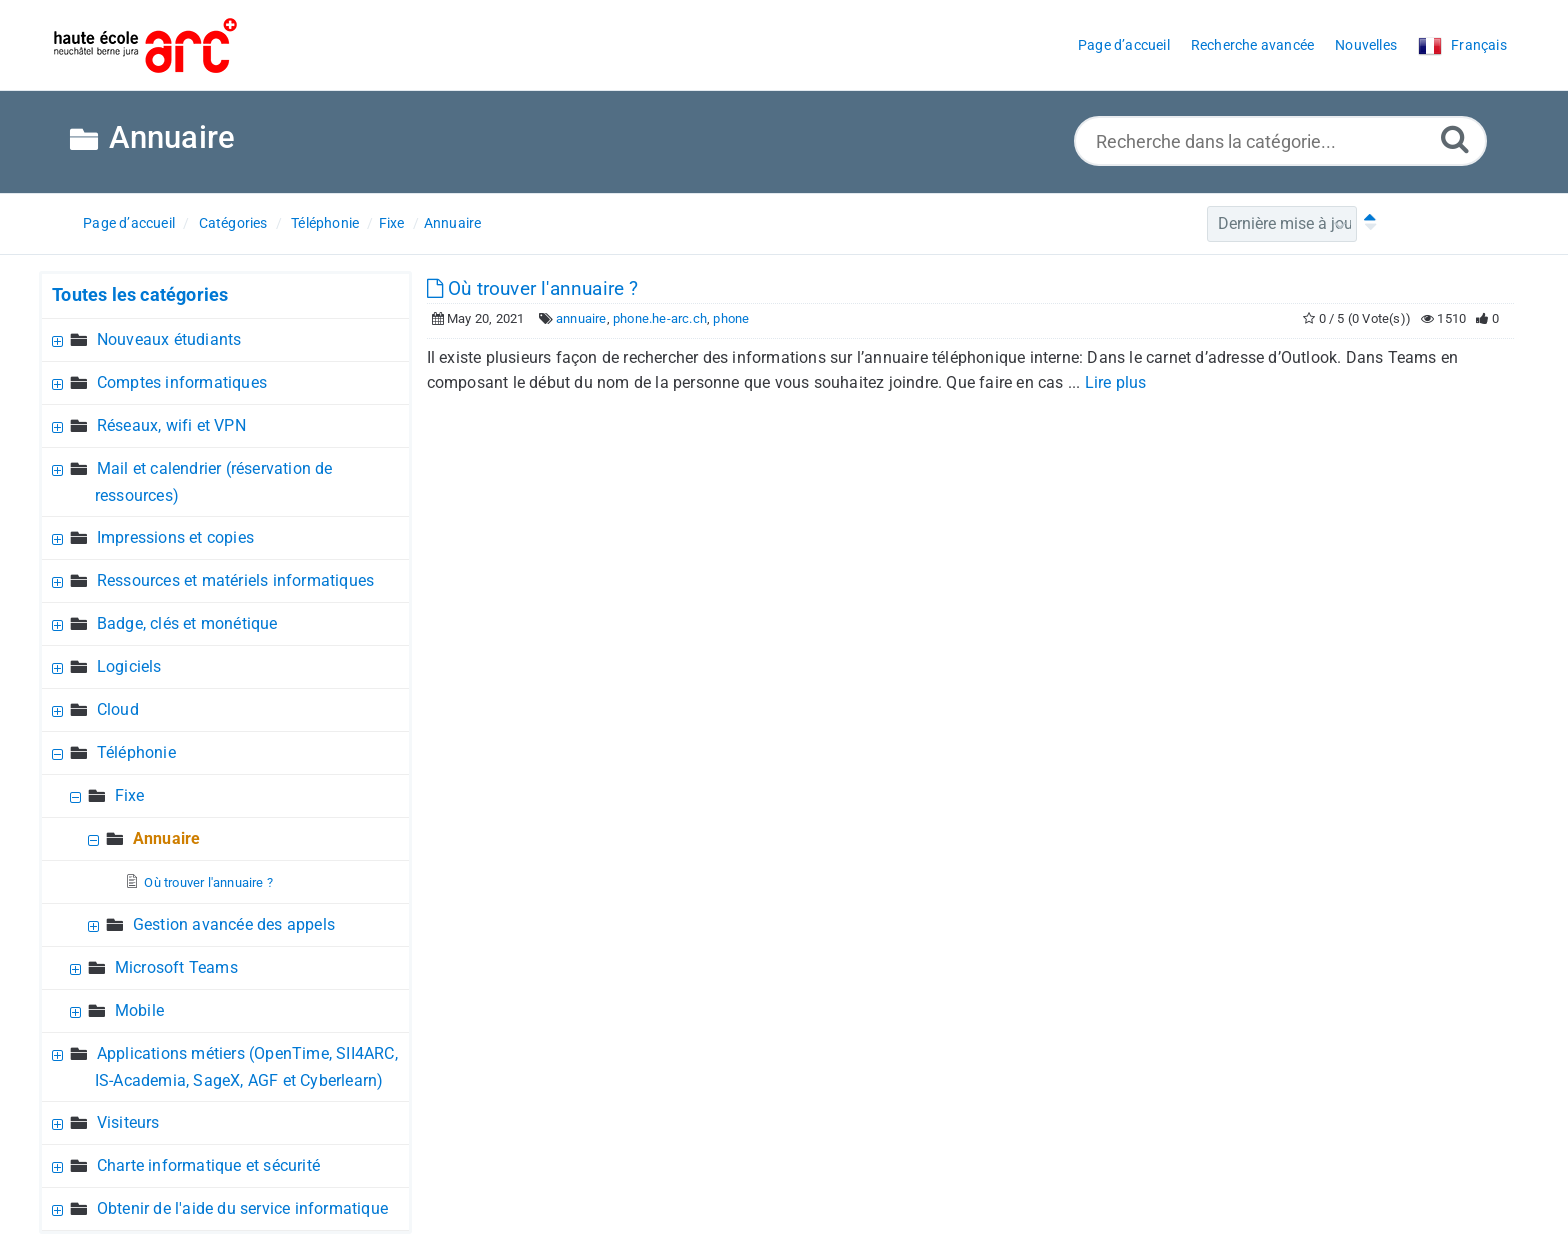 The image size is (1568, 1254). Describe the element at coordinates (129, 223) in the screenshot. I see `Page d’accueil` at that location.